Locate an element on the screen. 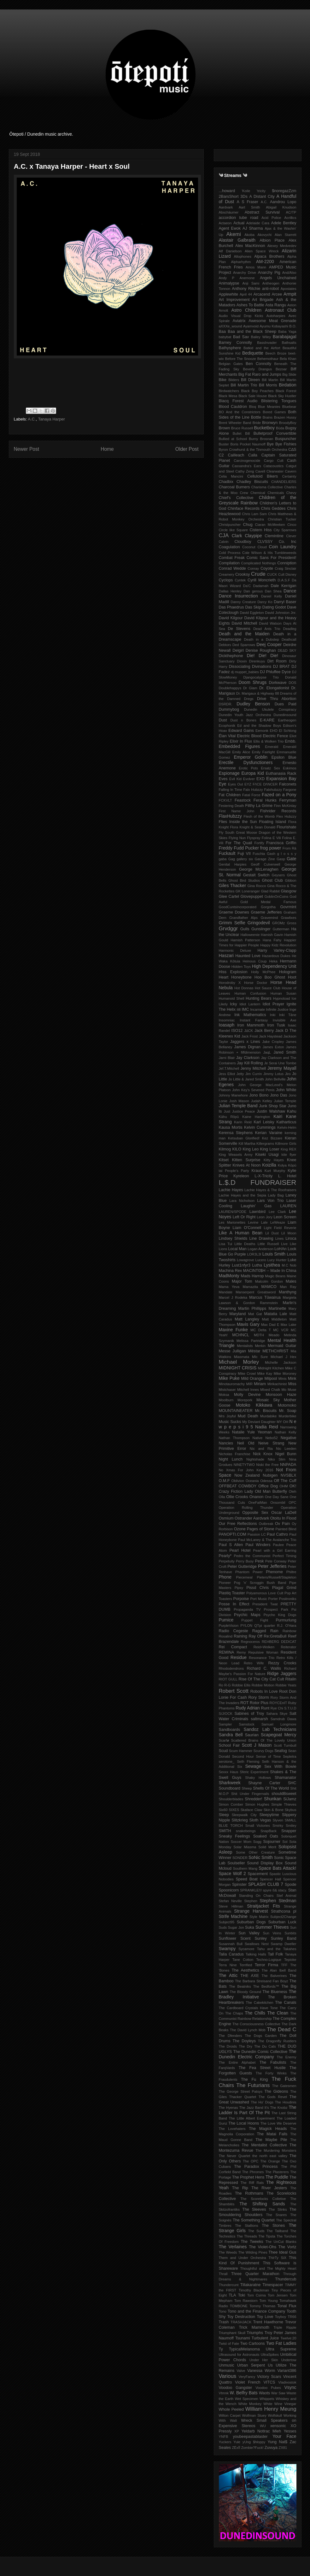 The image size is (310, 2576). BassInvader is located at coordinates (267, 342).